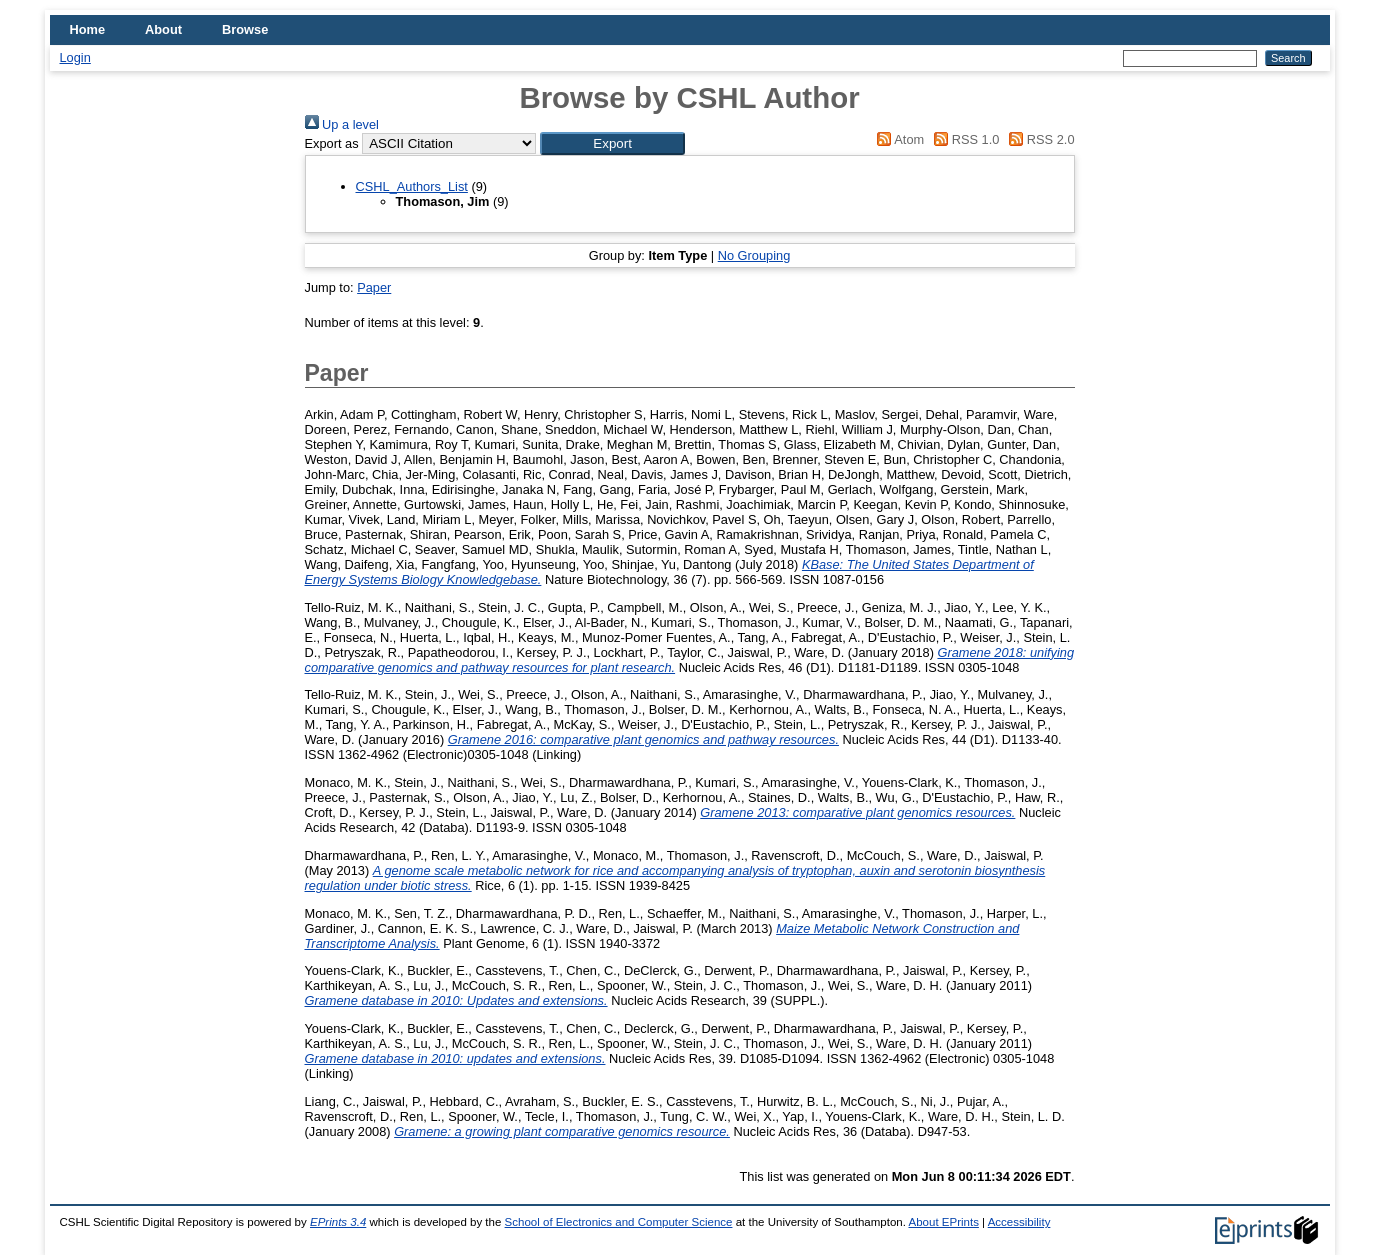 This screenshot has width=1379, height=1255. What do you see at coordinates (342, 124) in the screenshot?
I see `Up a level` at bounding box center [342, 124].